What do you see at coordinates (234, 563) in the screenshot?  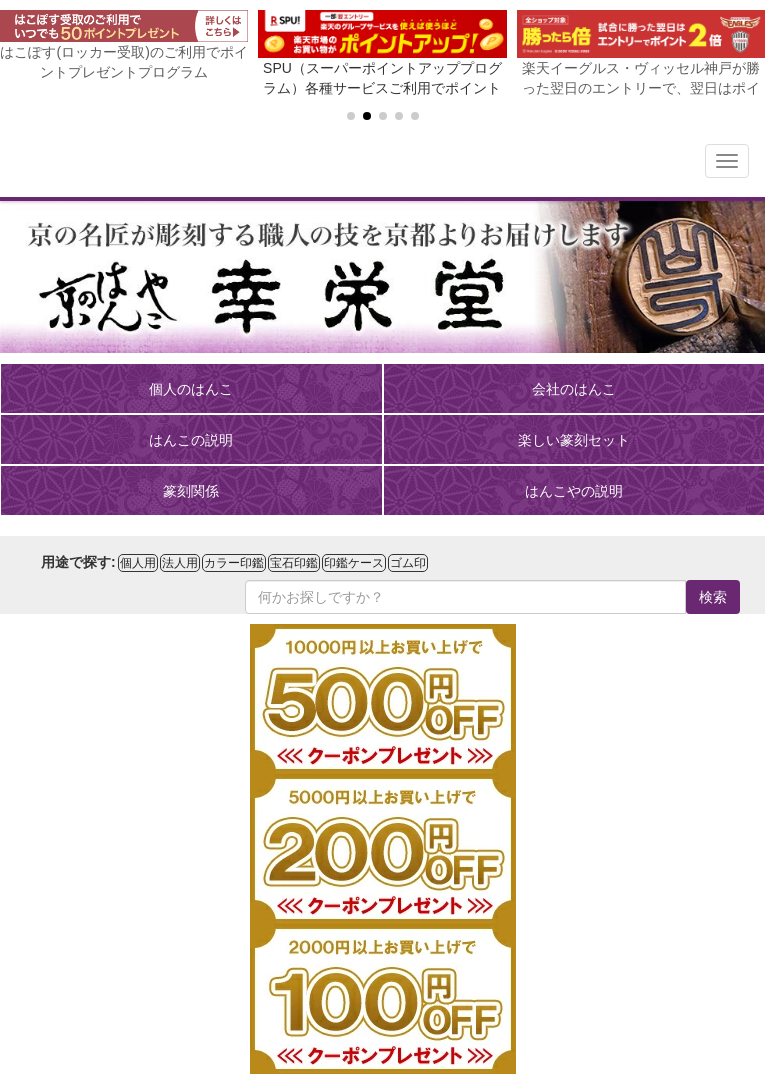 I see `カラー印鑑` at bounding box center [234, 563].